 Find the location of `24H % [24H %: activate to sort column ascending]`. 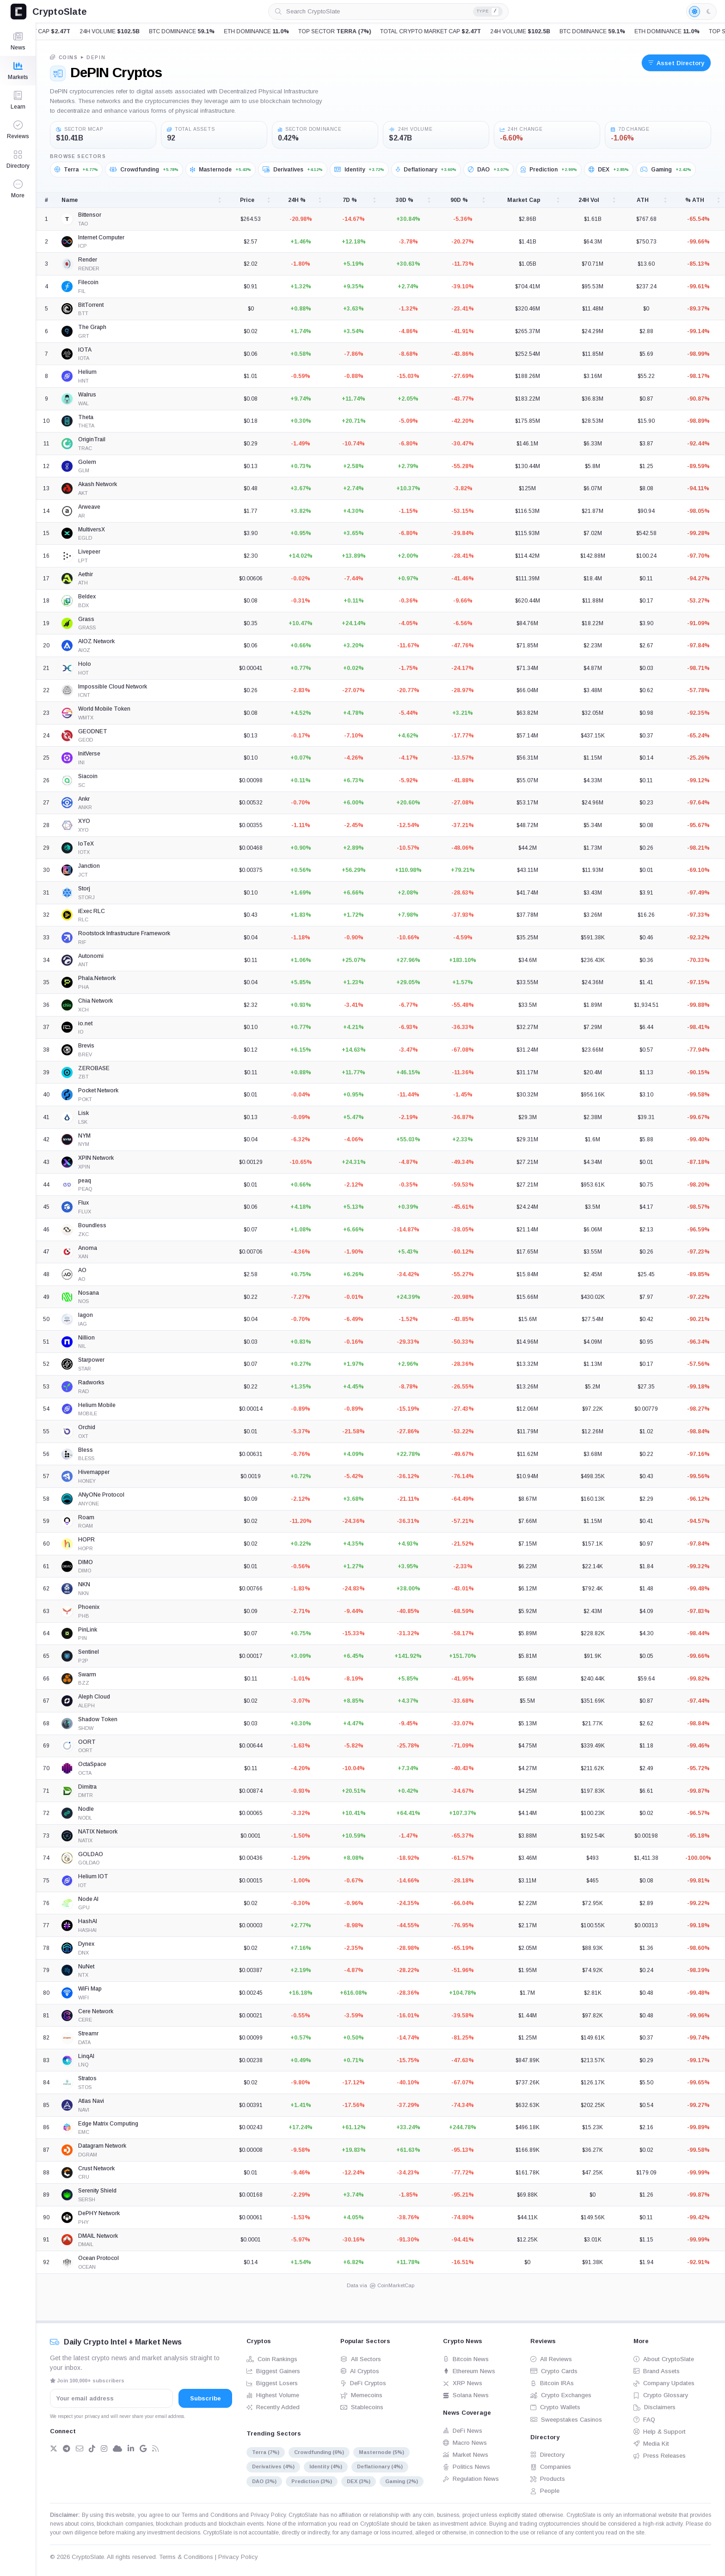

24H % [24H %: activate to sort column ascending] is located at coordinates (297, 200).